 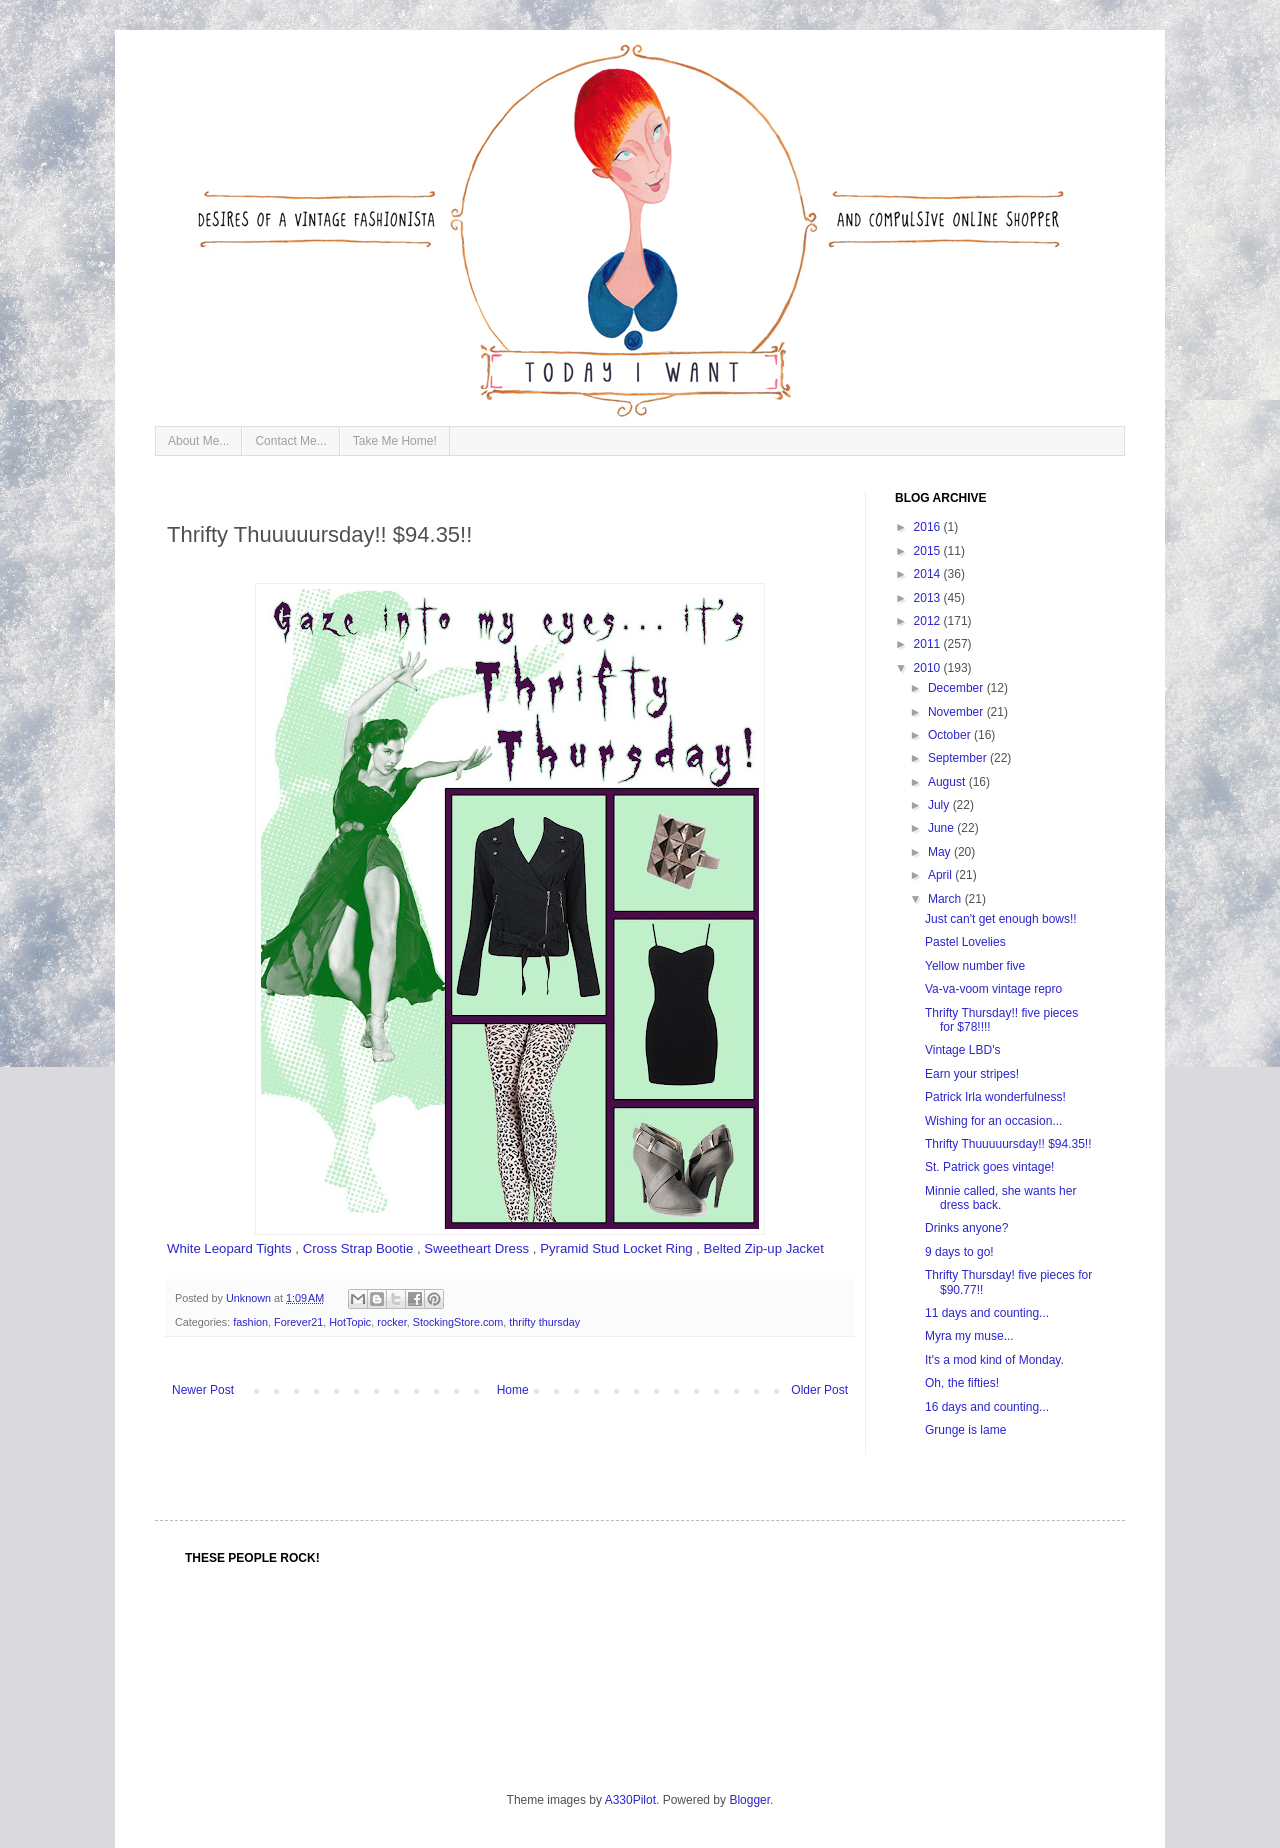 What do you see at coordinates (929, 574) in the screenshot?
I see `2014` at bounding box center [929, 574].